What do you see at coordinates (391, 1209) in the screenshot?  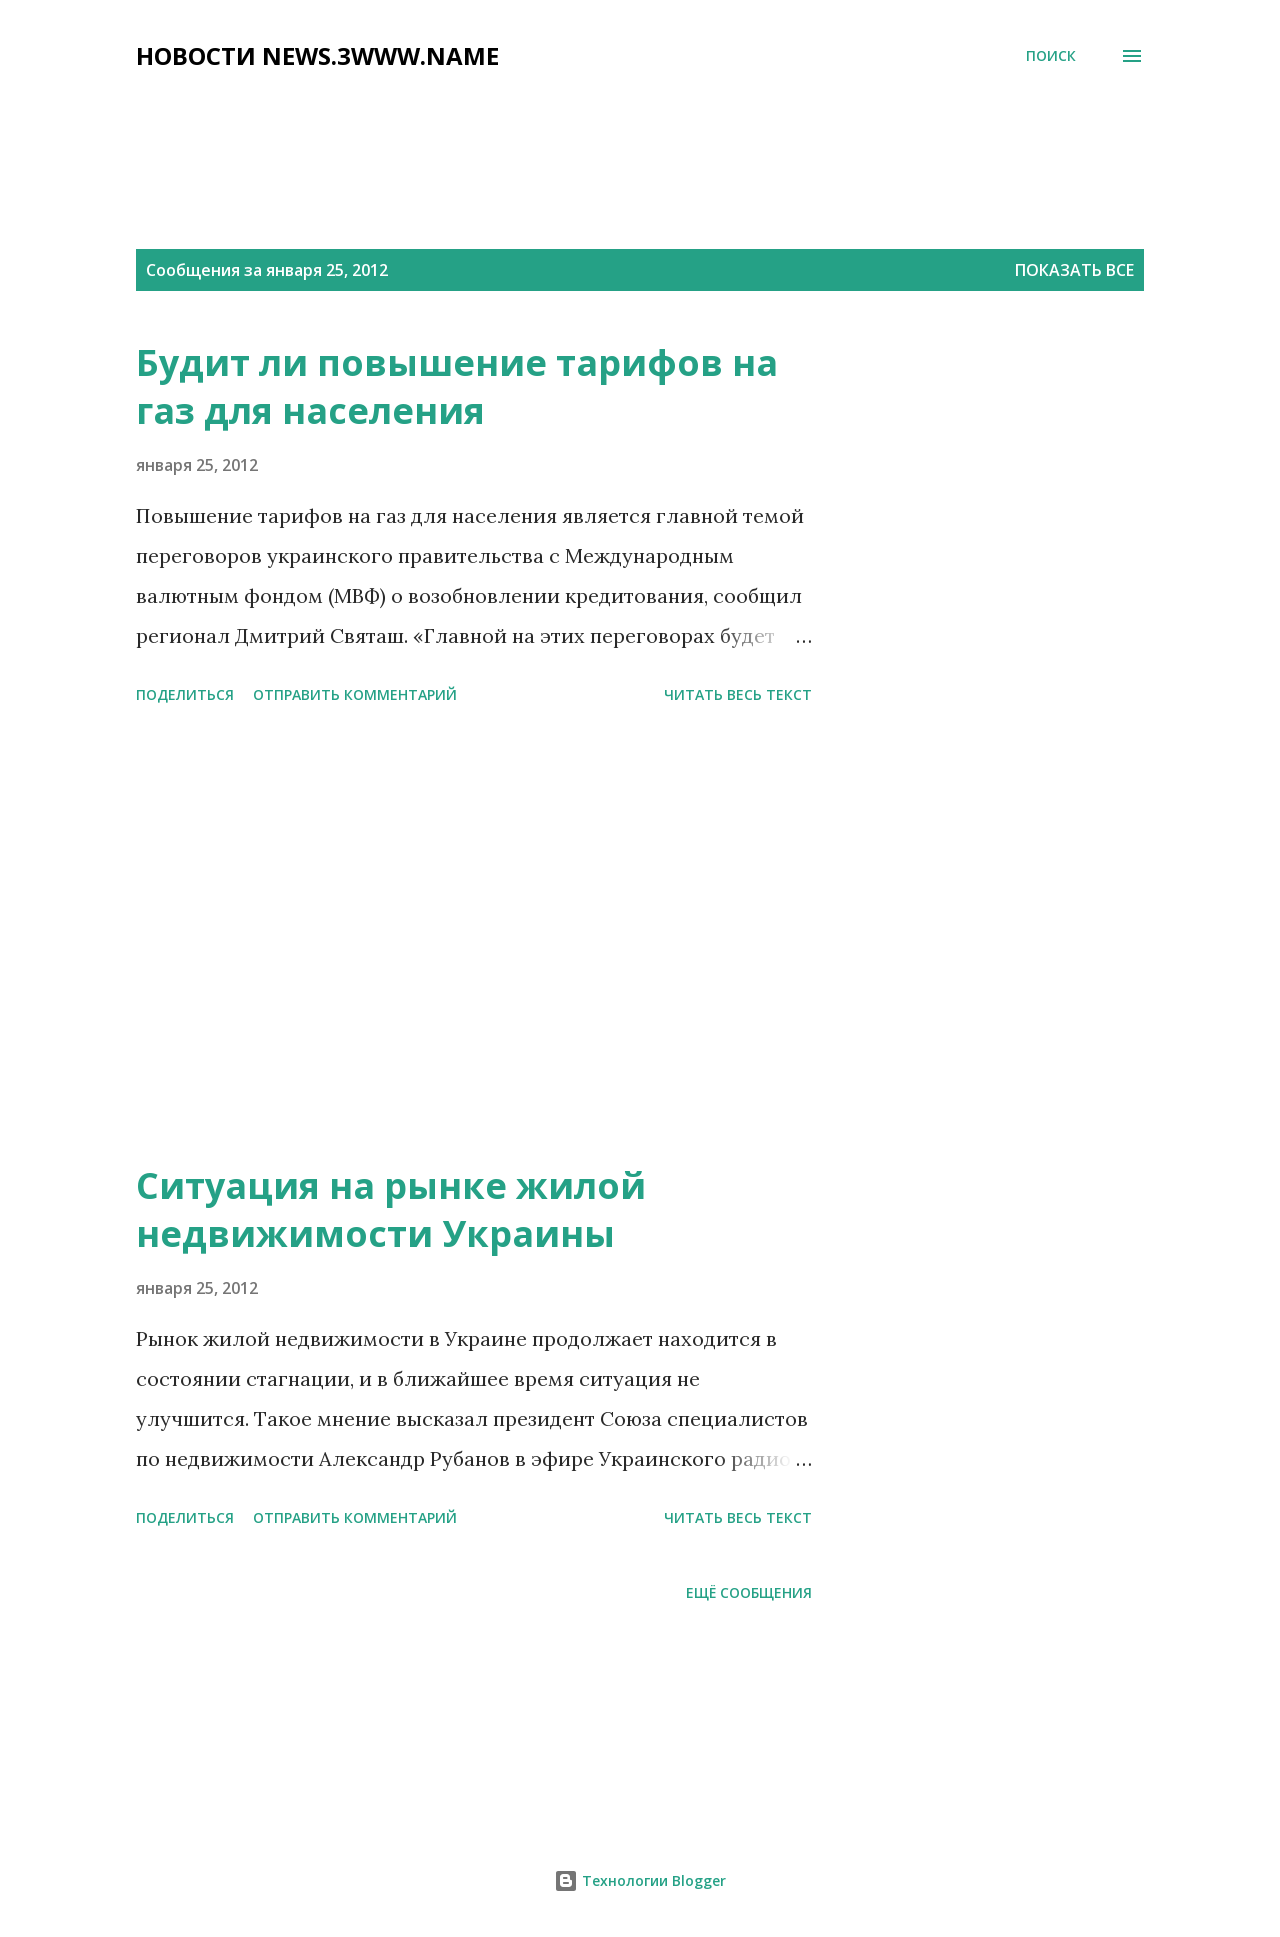 I see `Ситуация на рынке жилой недвижимости Украины` at bounding box center [391, 1209].